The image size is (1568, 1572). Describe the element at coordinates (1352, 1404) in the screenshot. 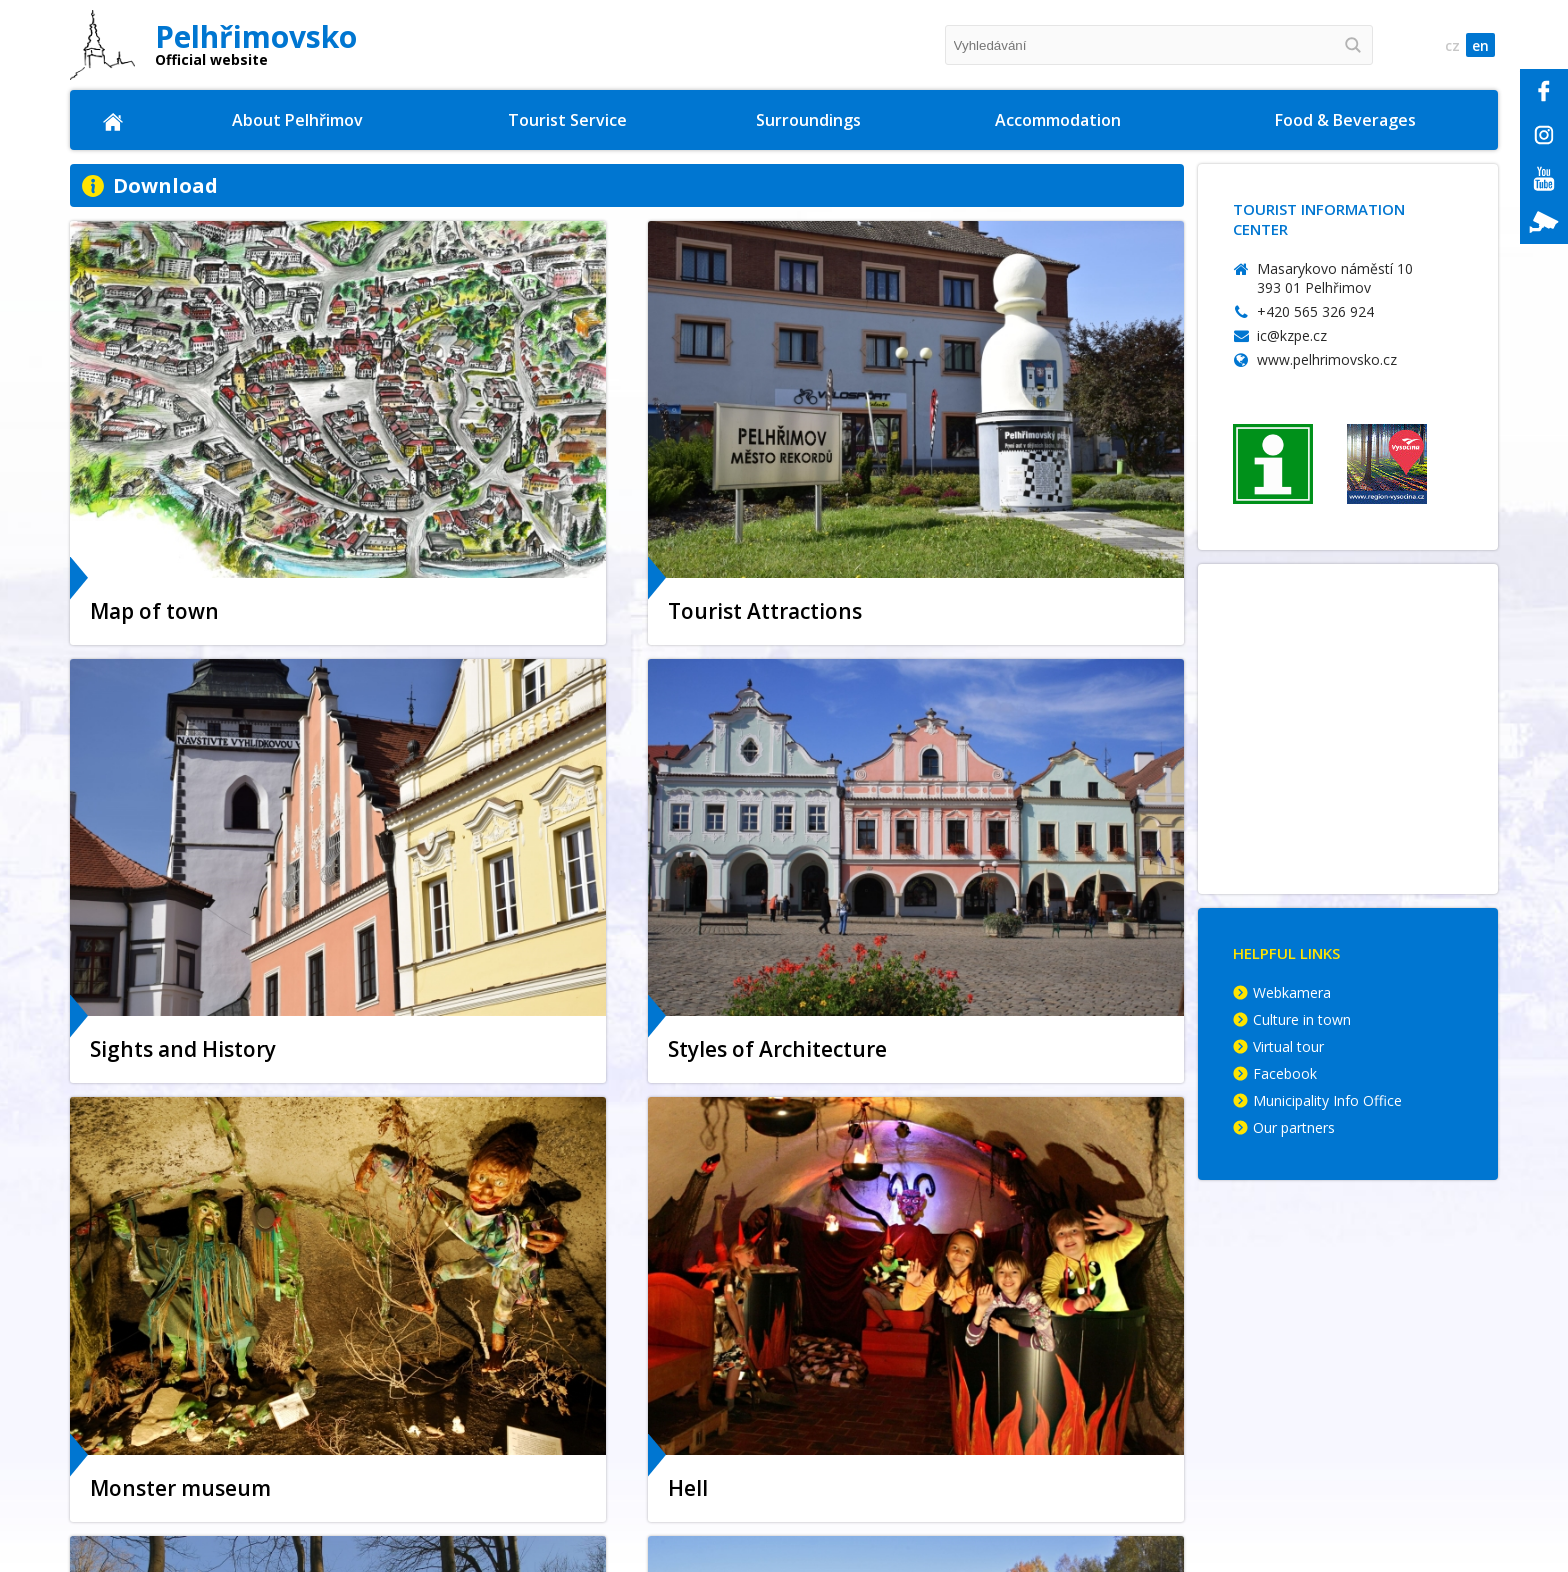

I see `Breweries` at that location.